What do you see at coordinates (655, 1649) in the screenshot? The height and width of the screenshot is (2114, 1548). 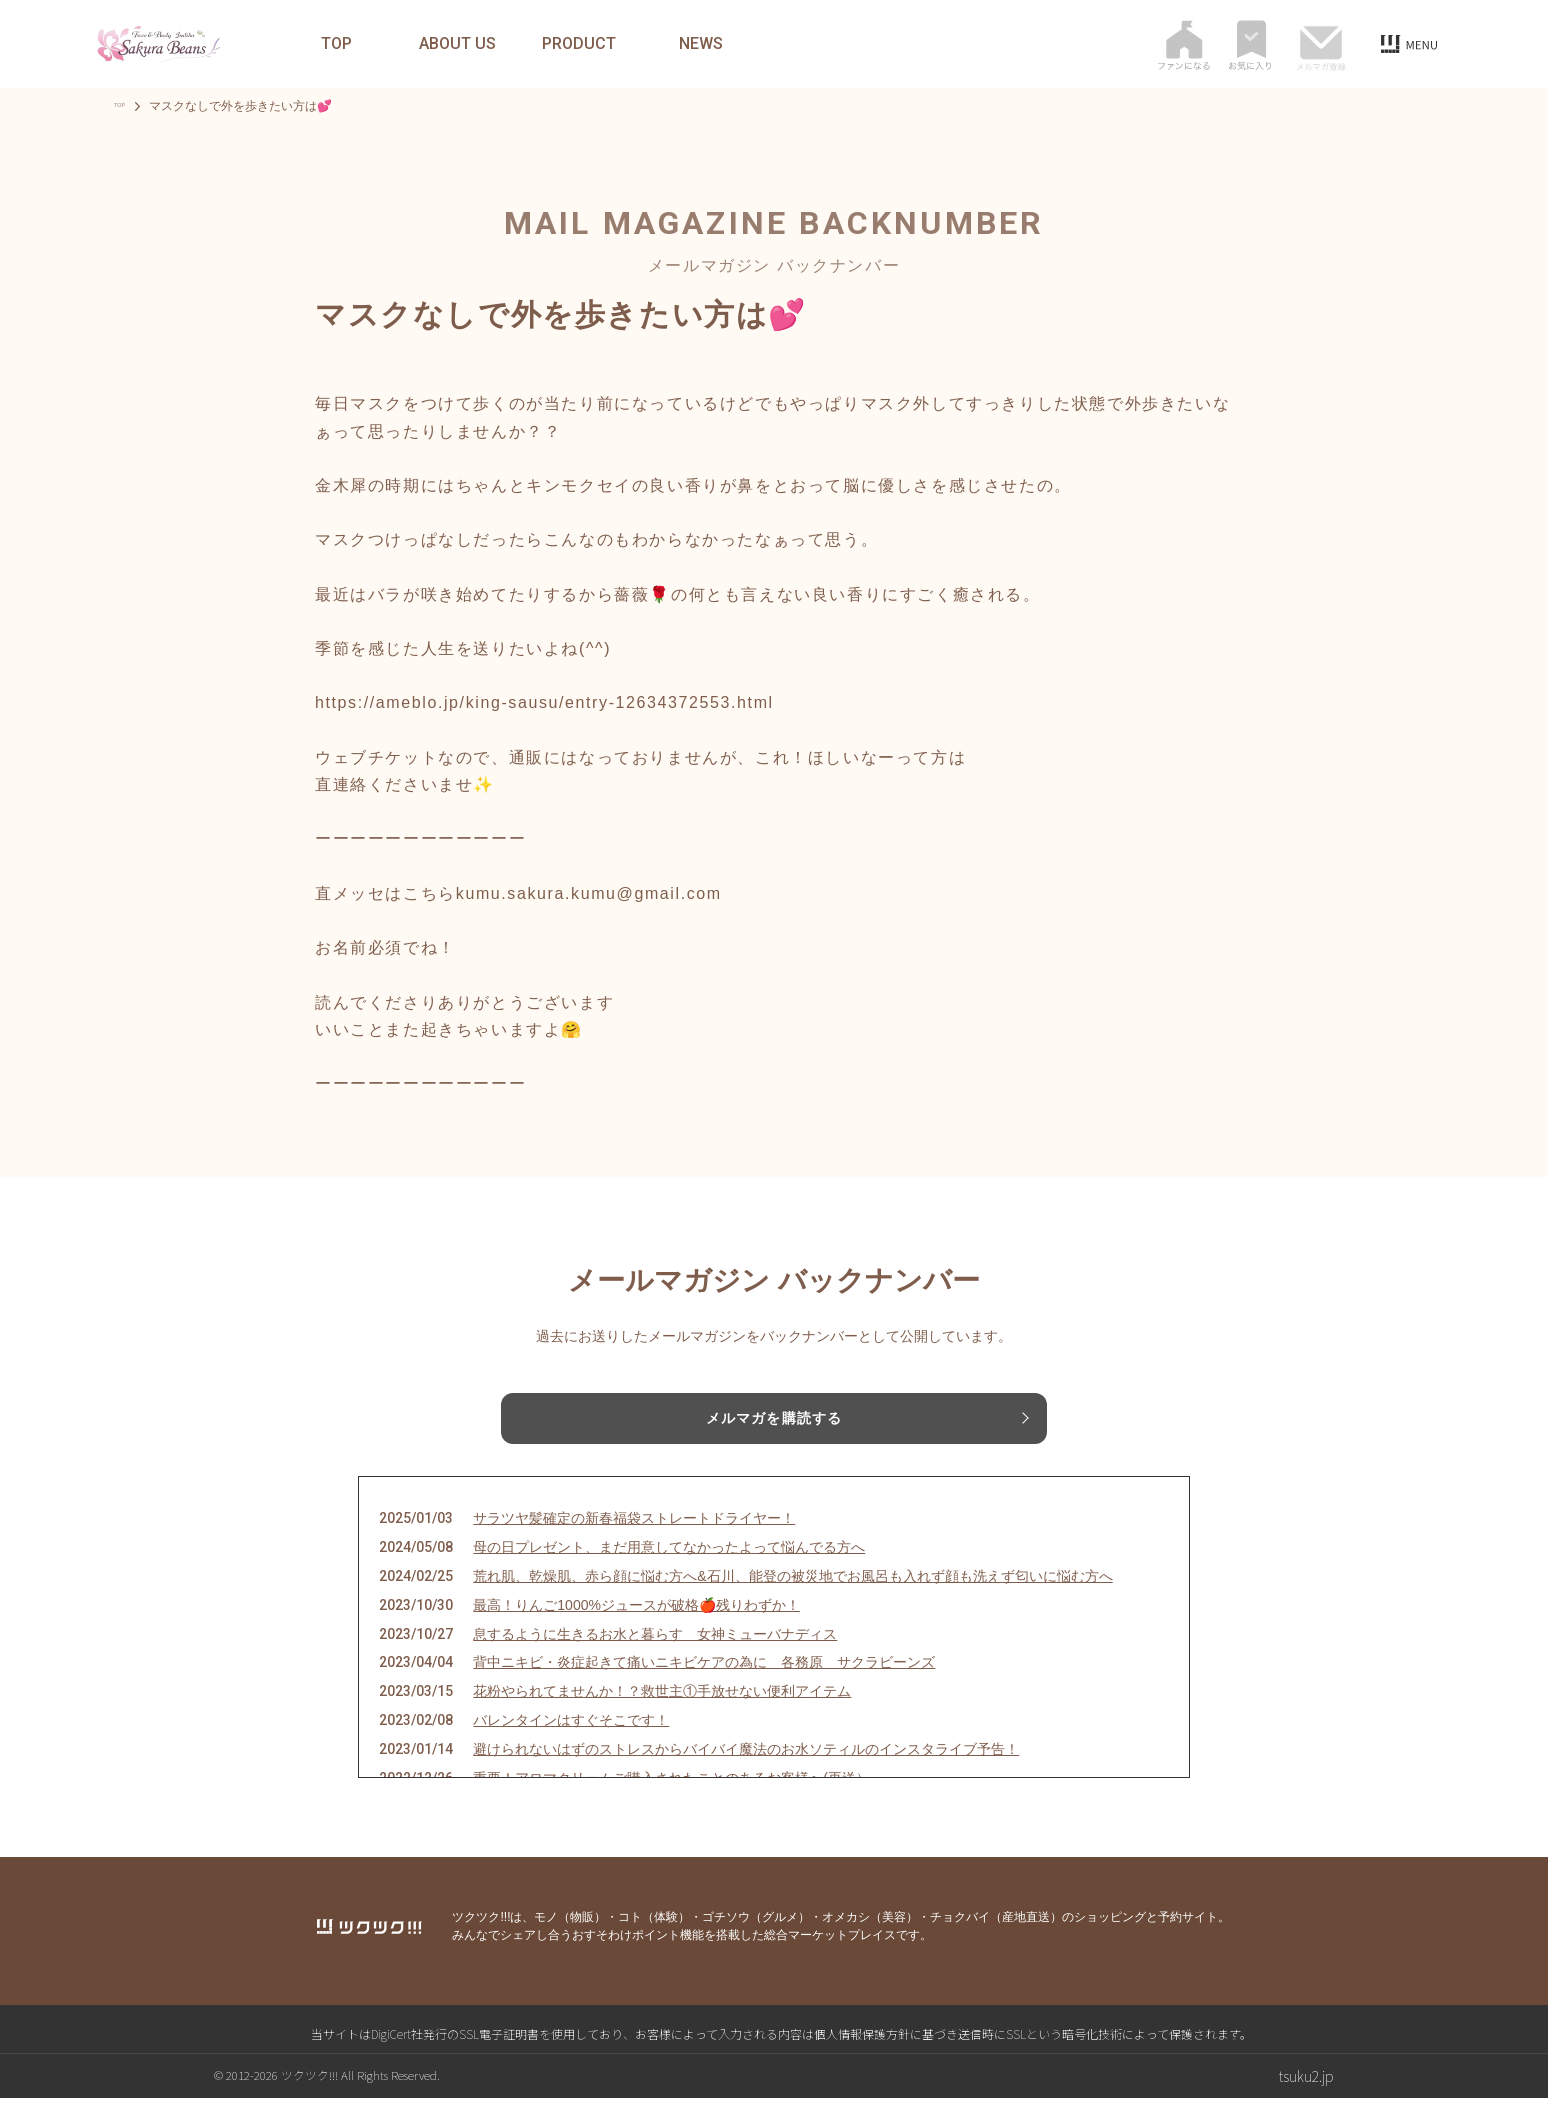 I see `息するように生きるお水と暮らす 女神ミューバナディス` at bounding box center [655, 1649].